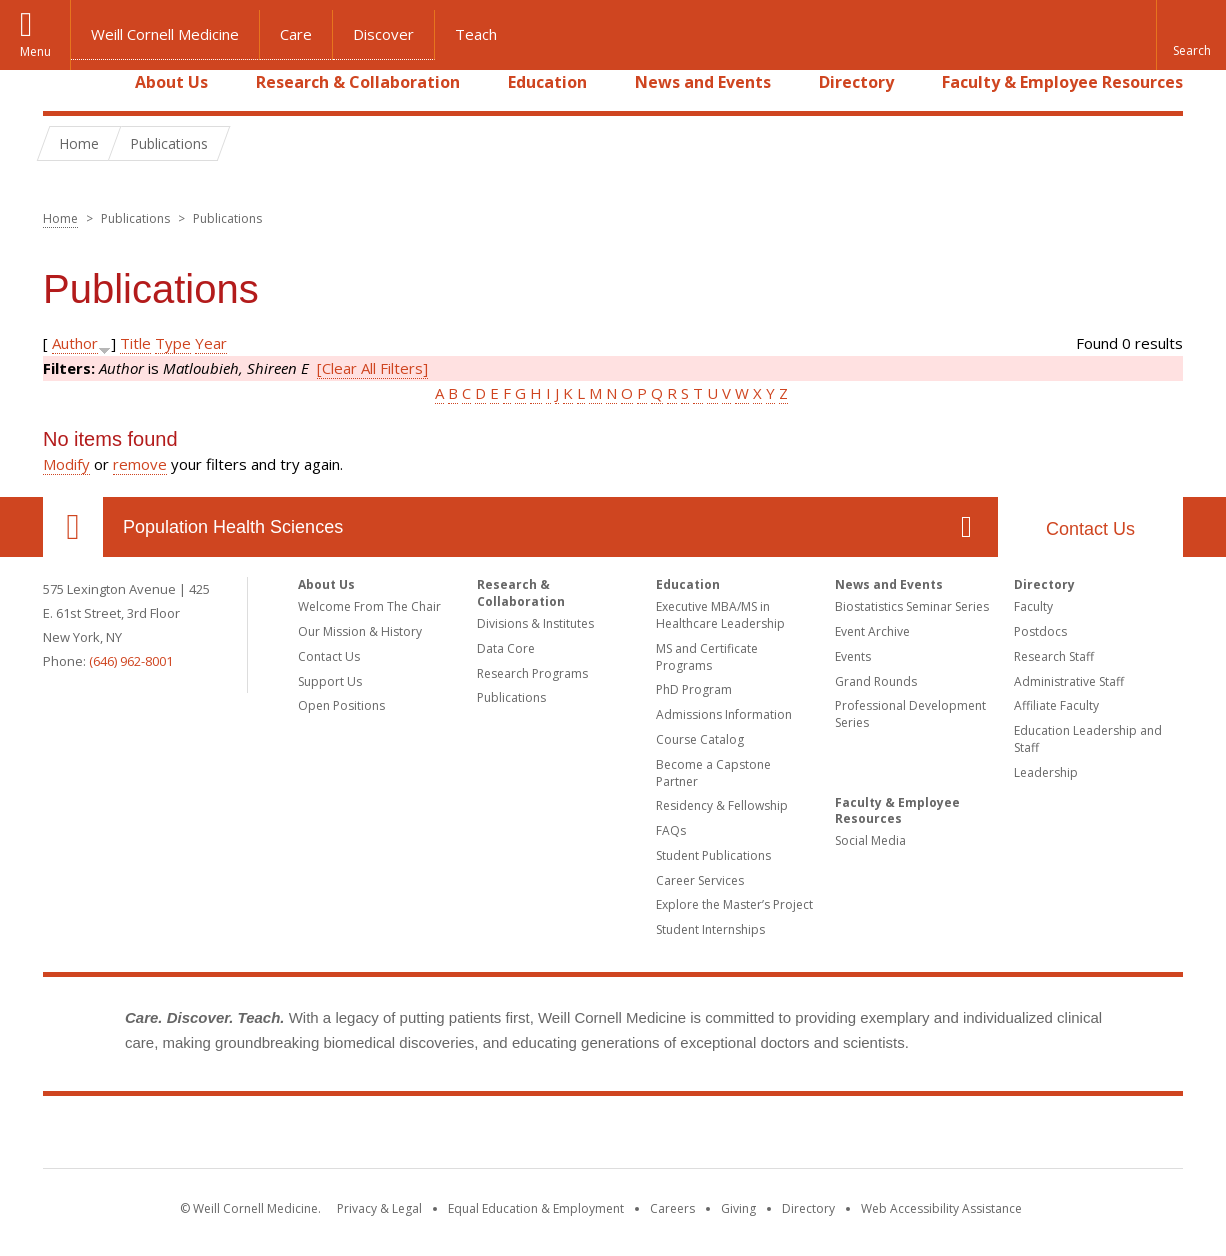 The image size is (1226, 1256). What do you see at coordinates (713, 773) in the screenshot?
I see `Become a Capstone Partner` at bounding box center [713, 773].